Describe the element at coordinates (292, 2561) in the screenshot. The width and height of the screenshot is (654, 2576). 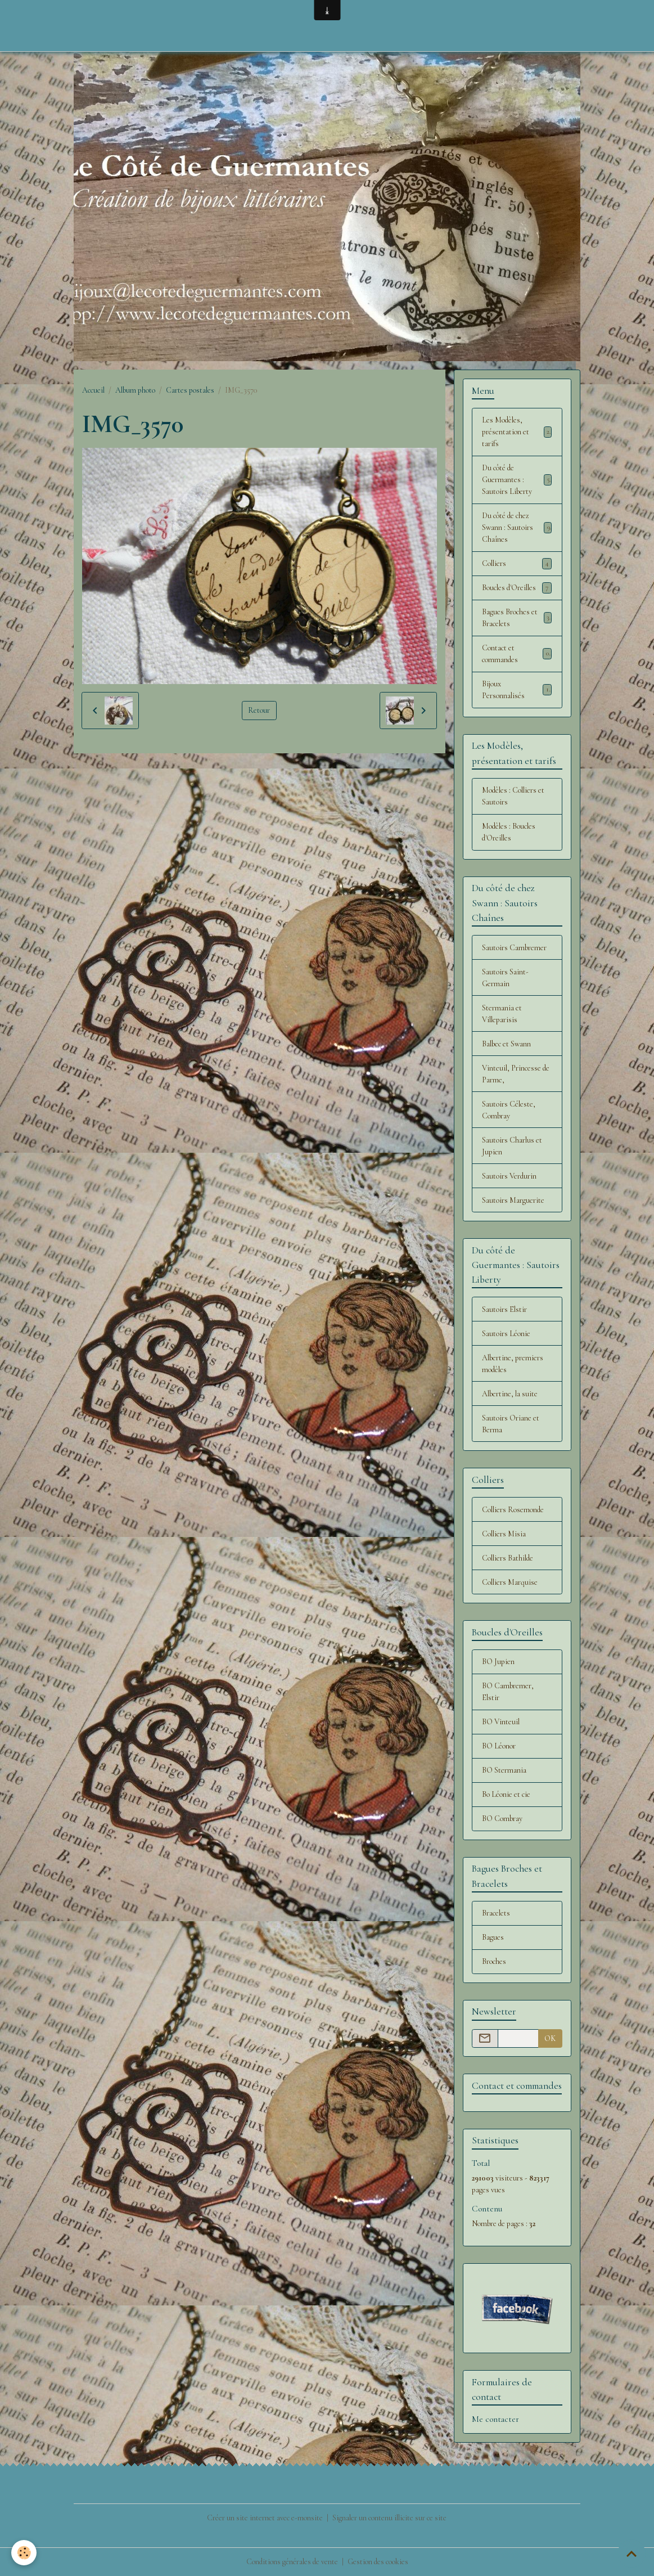
I see `Conditions générales de vente` at that location.